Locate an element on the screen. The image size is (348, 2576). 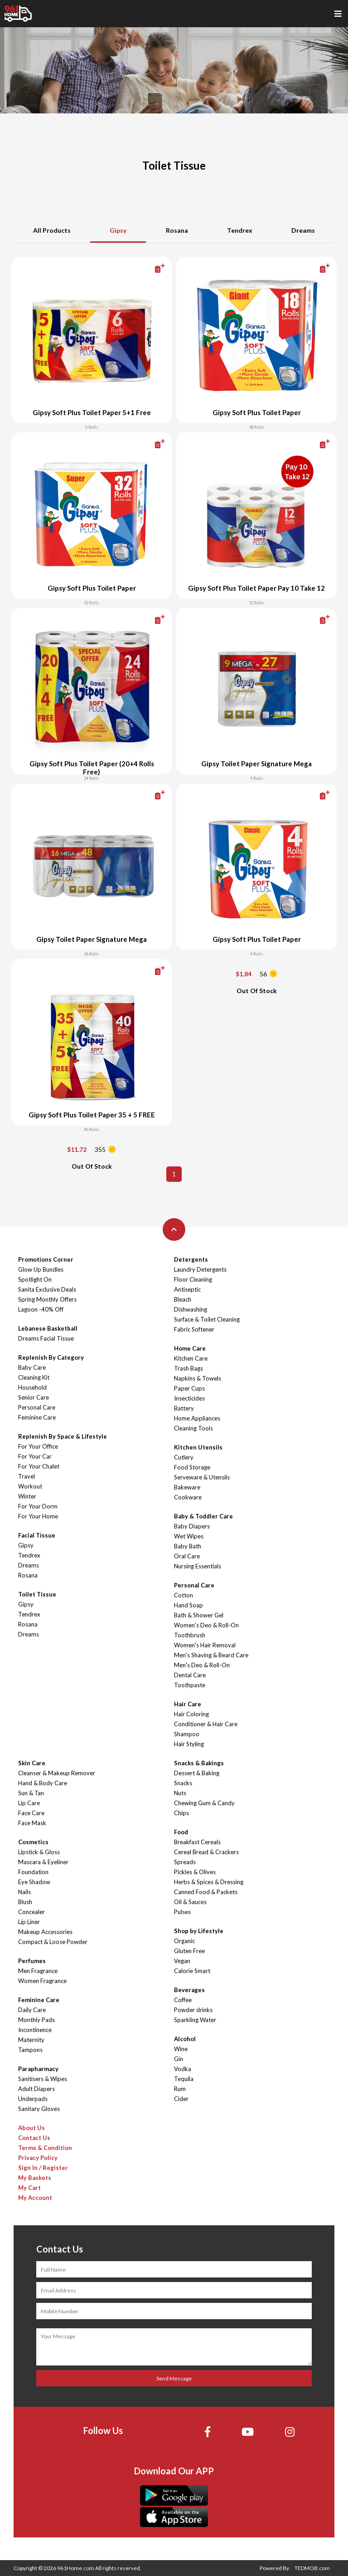
Men's Deo & Roll-On is located at coordinates (202, 1665).